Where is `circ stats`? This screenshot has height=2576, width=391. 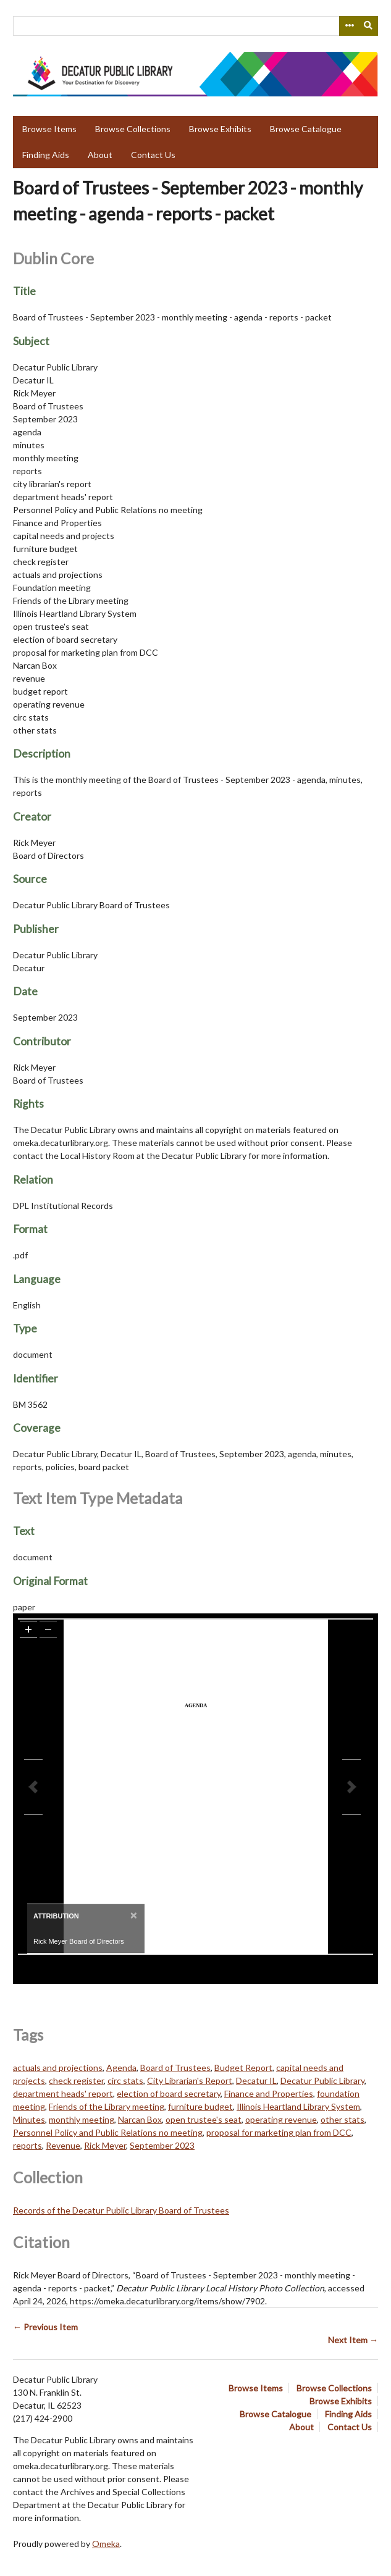
circ stats is located at coordinates (125, 2080).